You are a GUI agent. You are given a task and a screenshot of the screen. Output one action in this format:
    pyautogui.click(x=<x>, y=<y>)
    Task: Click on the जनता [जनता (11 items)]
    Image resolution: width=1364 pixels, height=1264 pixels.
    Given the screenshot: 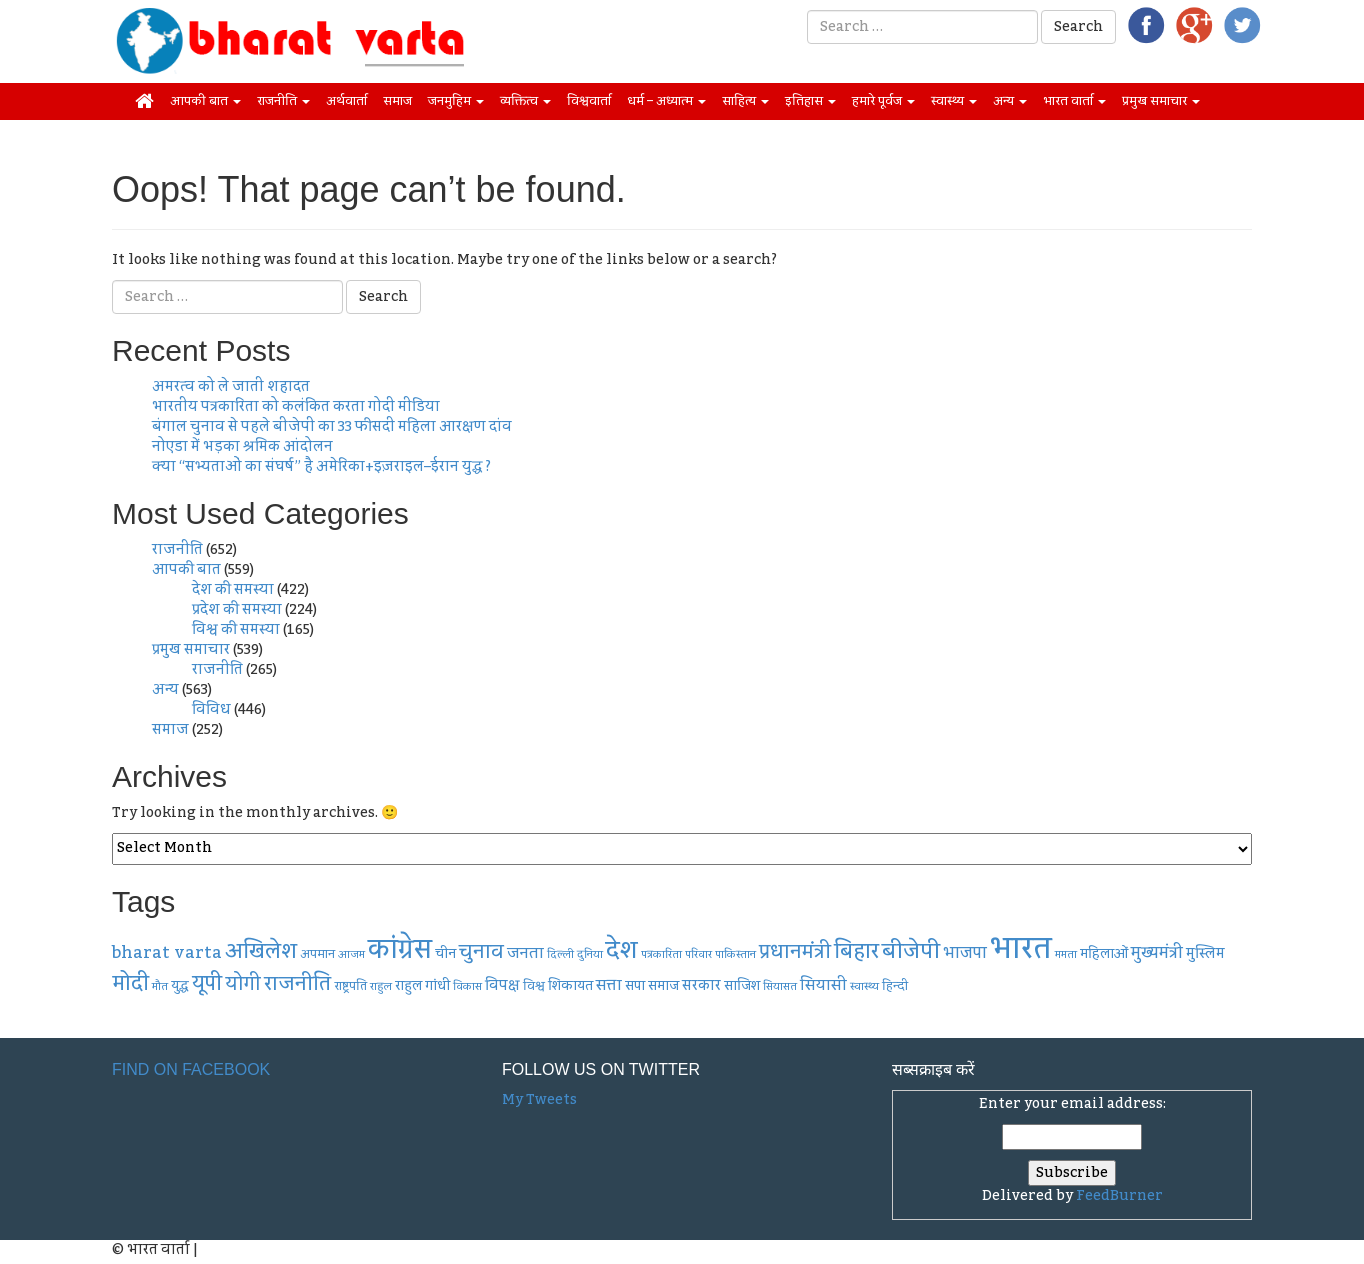 What is the action you would take?
    pyautogui.click(x=525, y=953)
    